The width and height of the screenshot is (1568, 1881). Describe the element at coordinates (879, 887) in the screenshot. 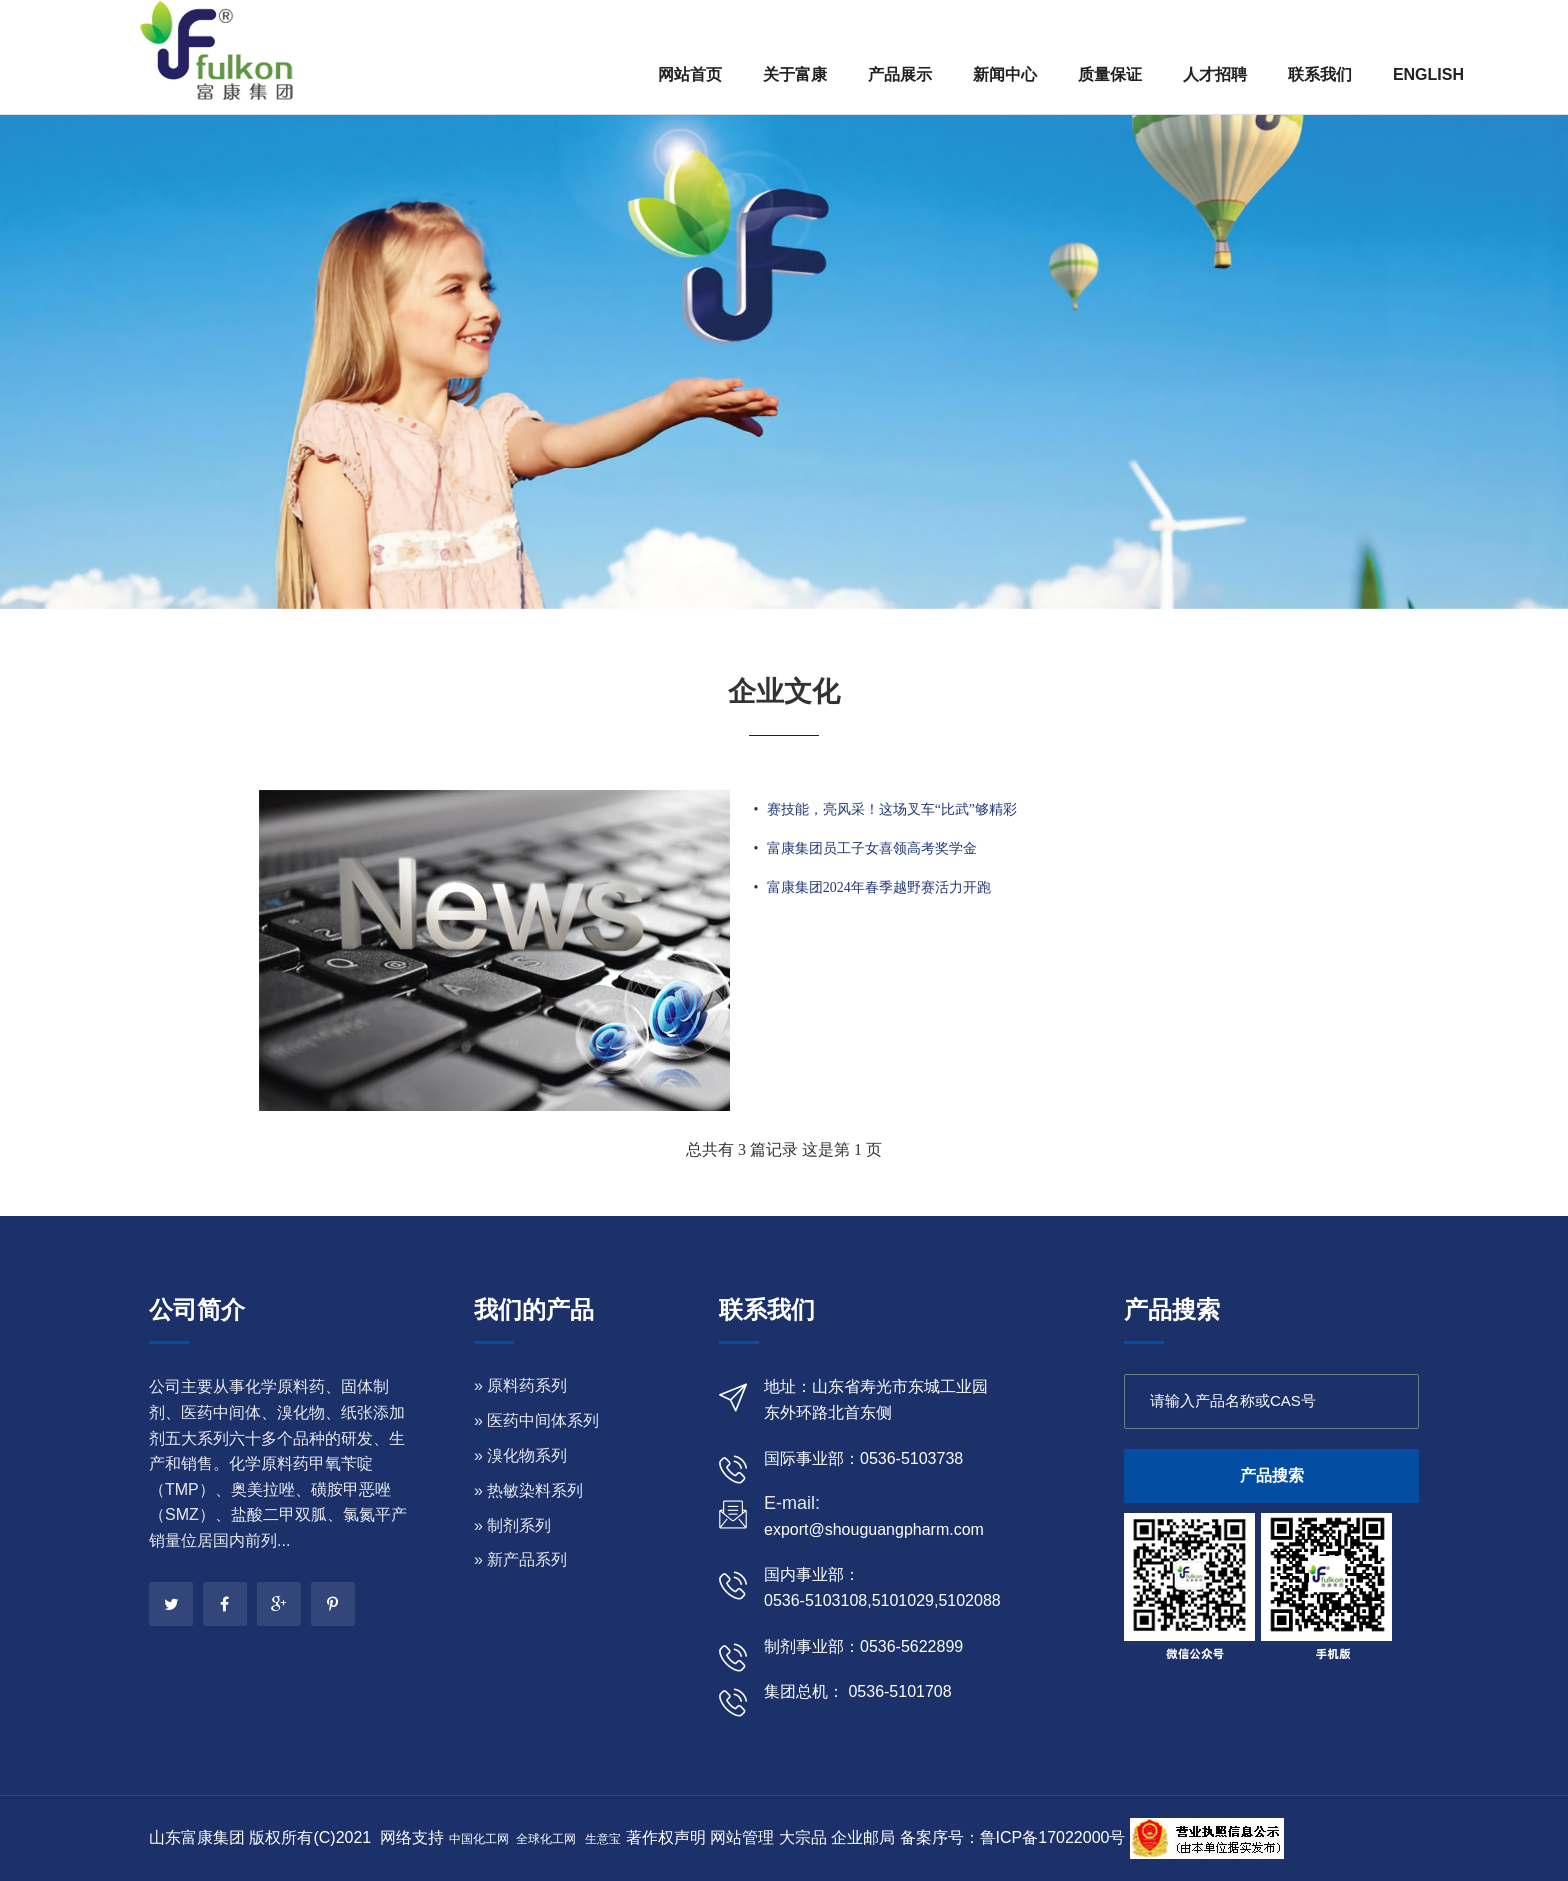

I see `富康集团2024年春季越野赛活力开跑` at that location.